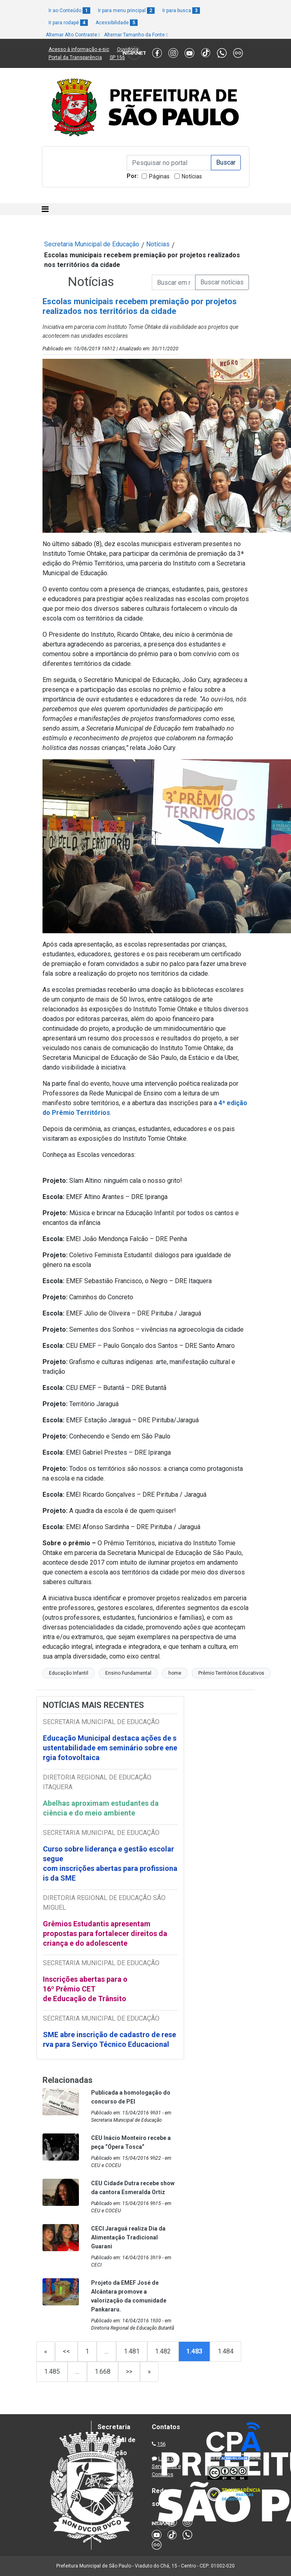  Describe the element at coordinates (128, 2237) in the screenshot. I see `CECI Jaraguá realiza Dia da Alimentação Tradicional Guarani` at that location.